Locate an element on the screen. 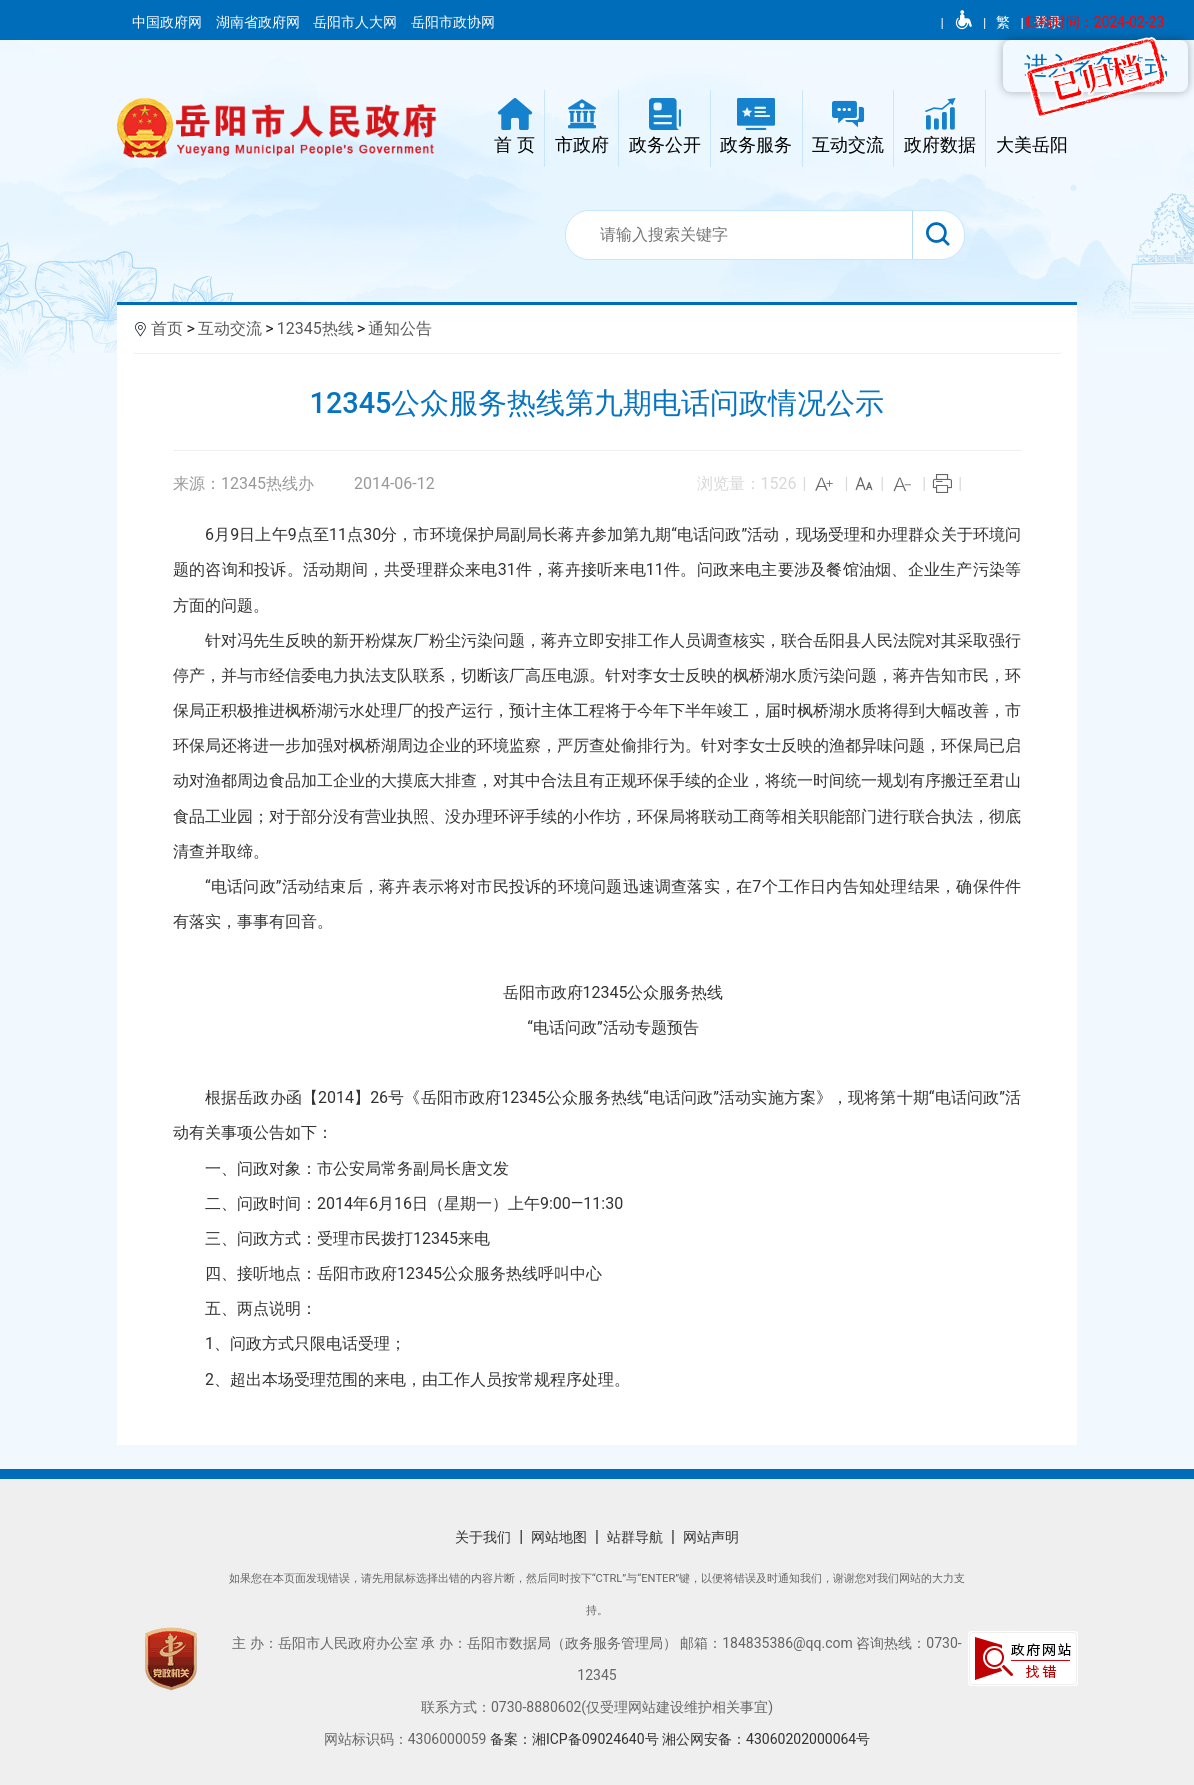 This screenshot has height=1785, width=1194. 中国政府网 is located at coordinates (168, 22).